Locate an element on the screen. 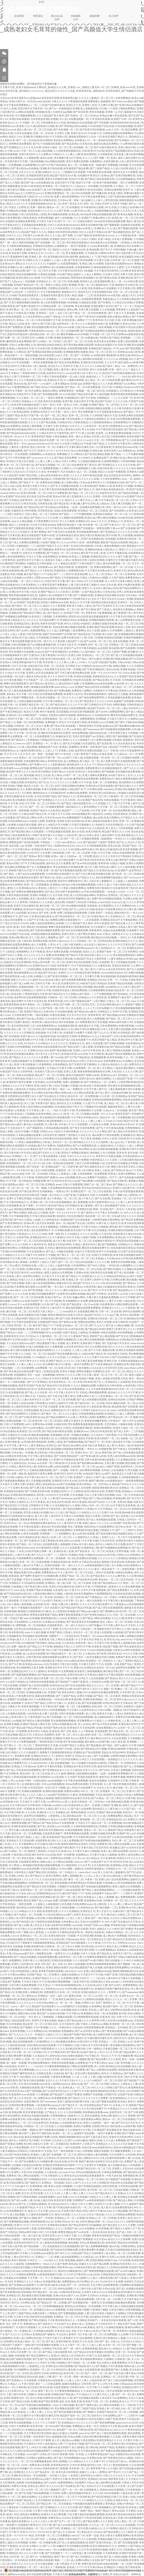  日韩伦理一区二区 is located at coordinates (10, 1858).